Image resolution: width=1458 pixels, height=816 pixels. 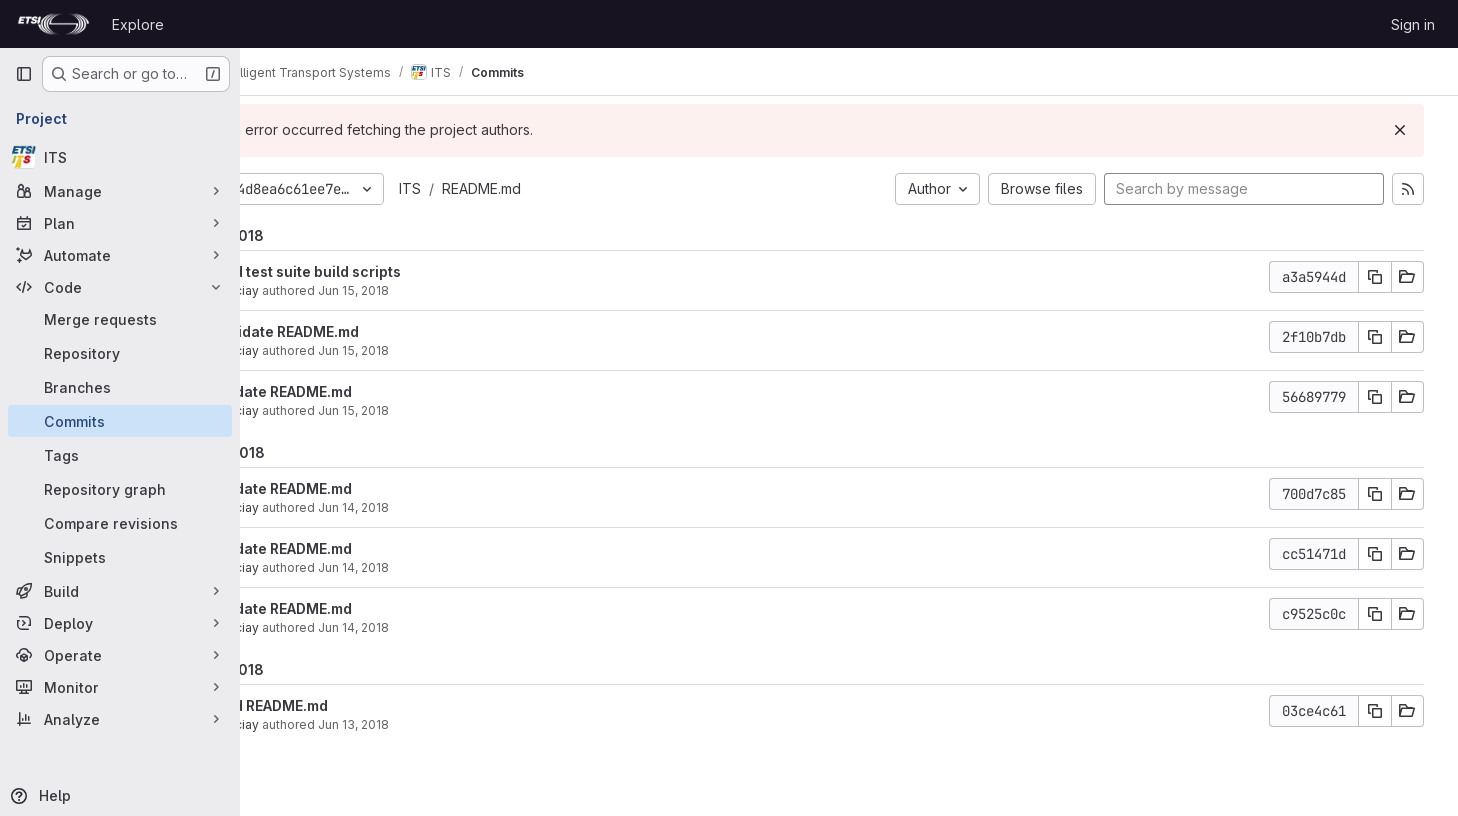 What do you see at coordinates (120, 523) in the screenshot?
I see `[Compare revisions]` at bounding box center [120, 523].